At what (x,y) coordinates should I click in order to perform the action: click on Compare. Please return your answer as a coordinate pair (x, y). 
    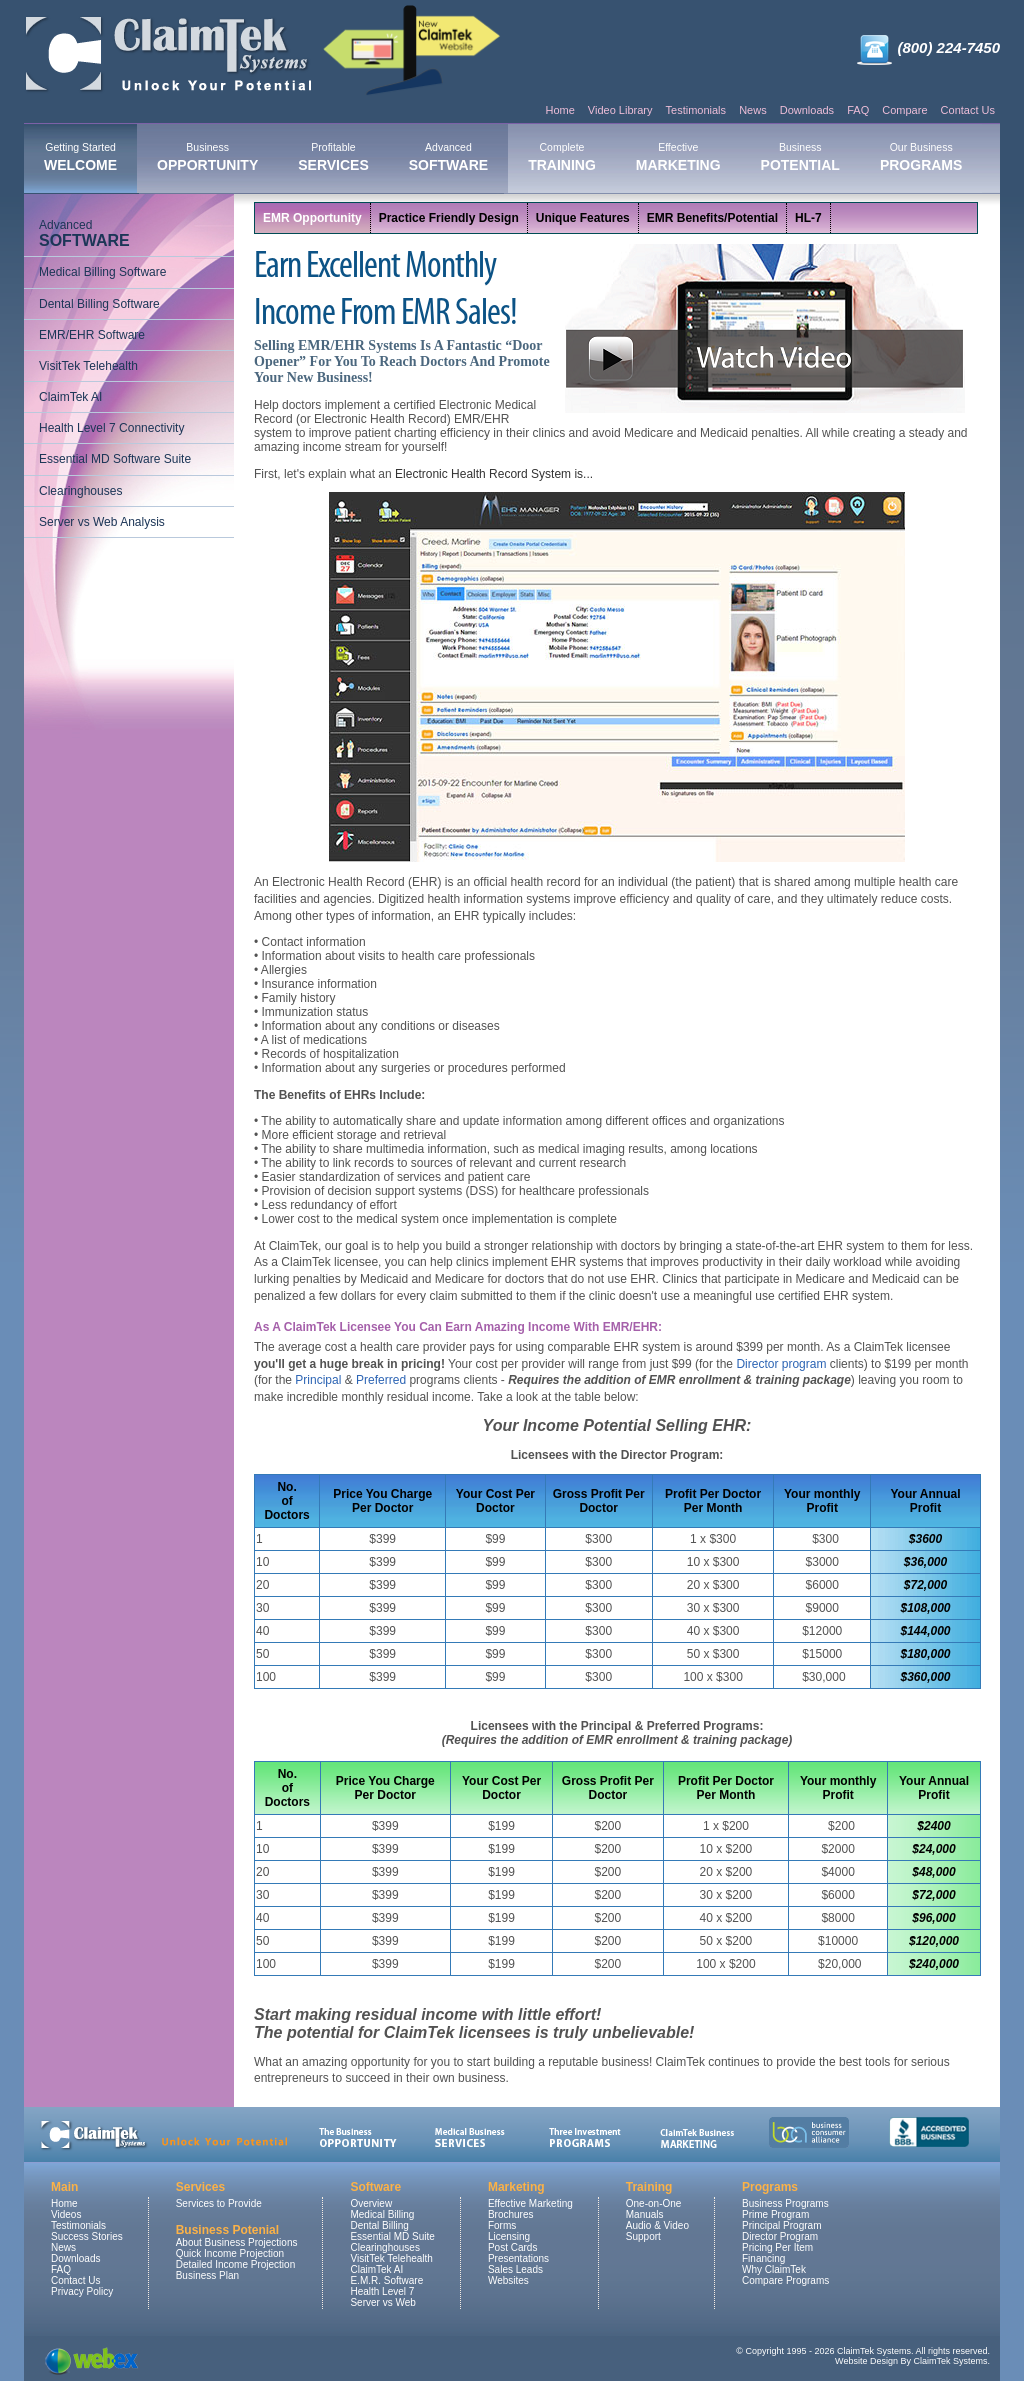
    Looking at the image, I should click on (904, 110).